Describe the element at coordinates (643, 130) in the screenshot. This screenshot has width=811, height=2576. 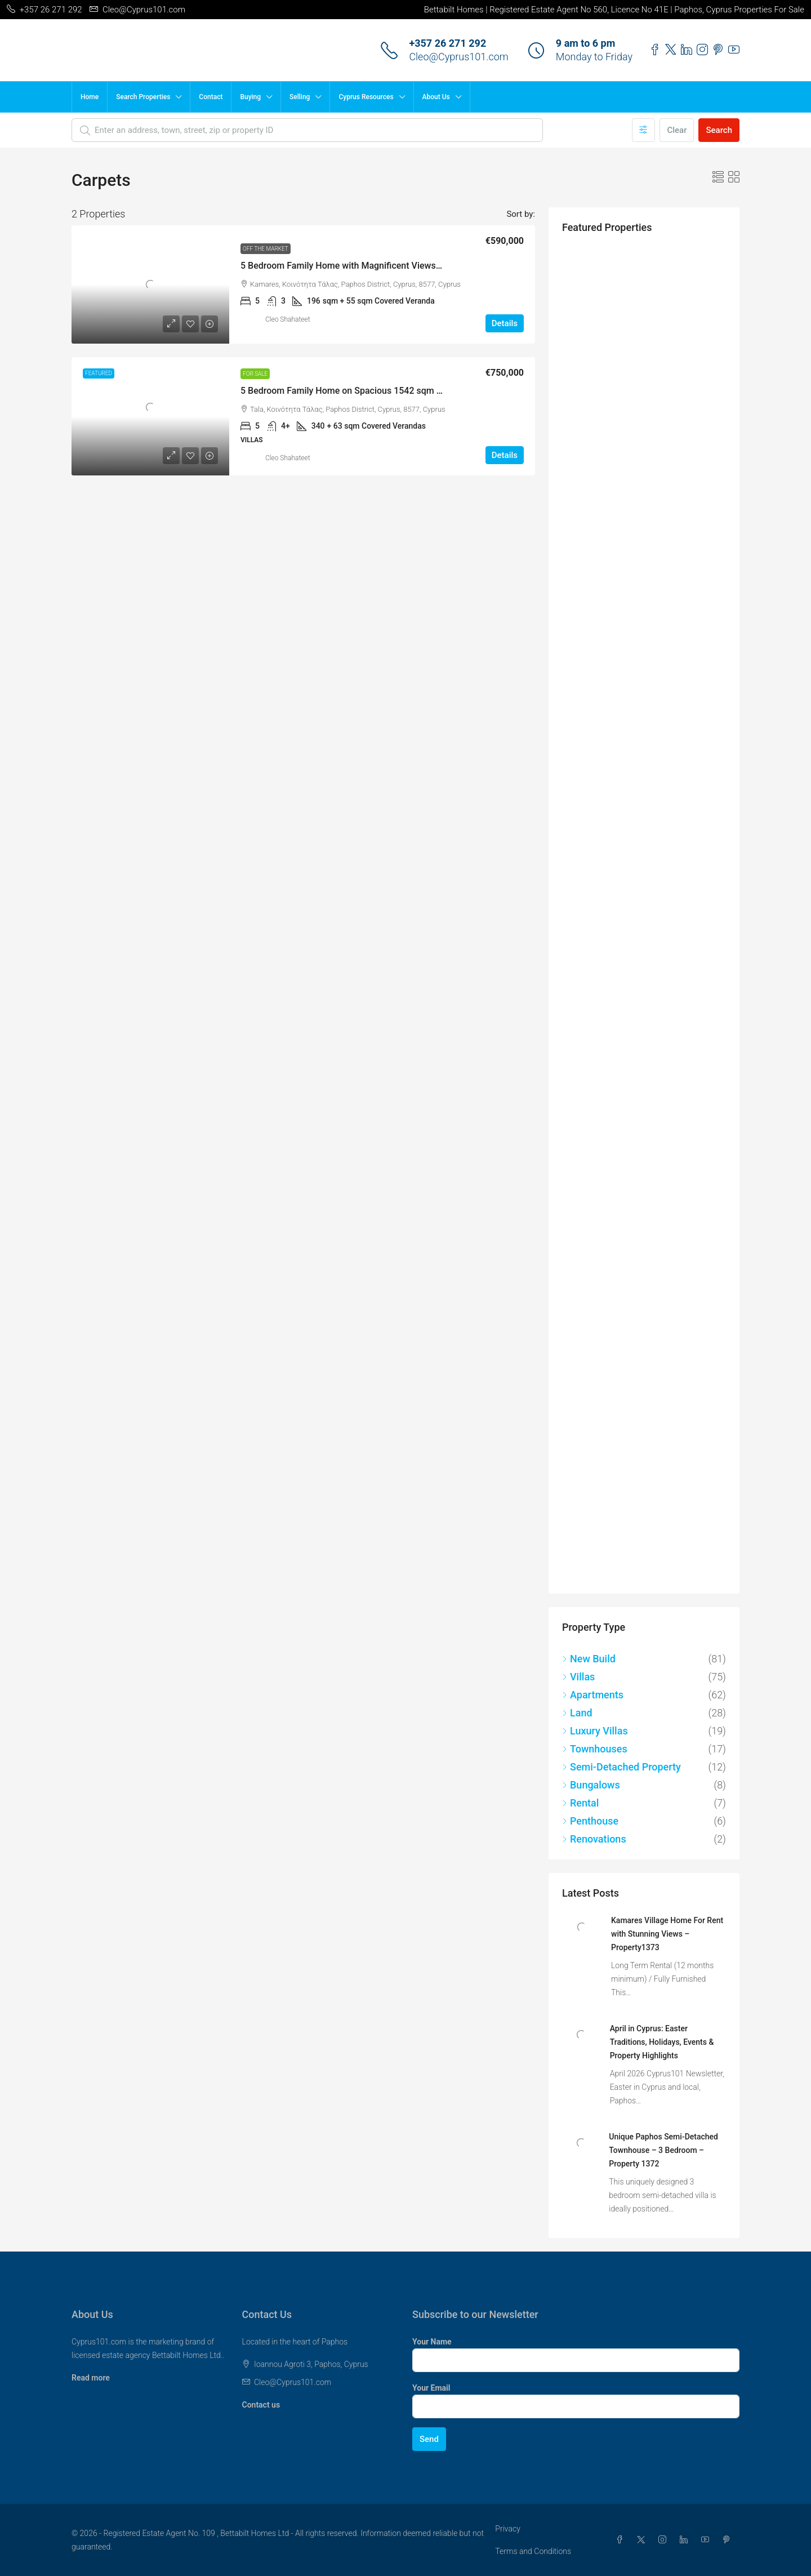
I see `[Advanced]` at that location.